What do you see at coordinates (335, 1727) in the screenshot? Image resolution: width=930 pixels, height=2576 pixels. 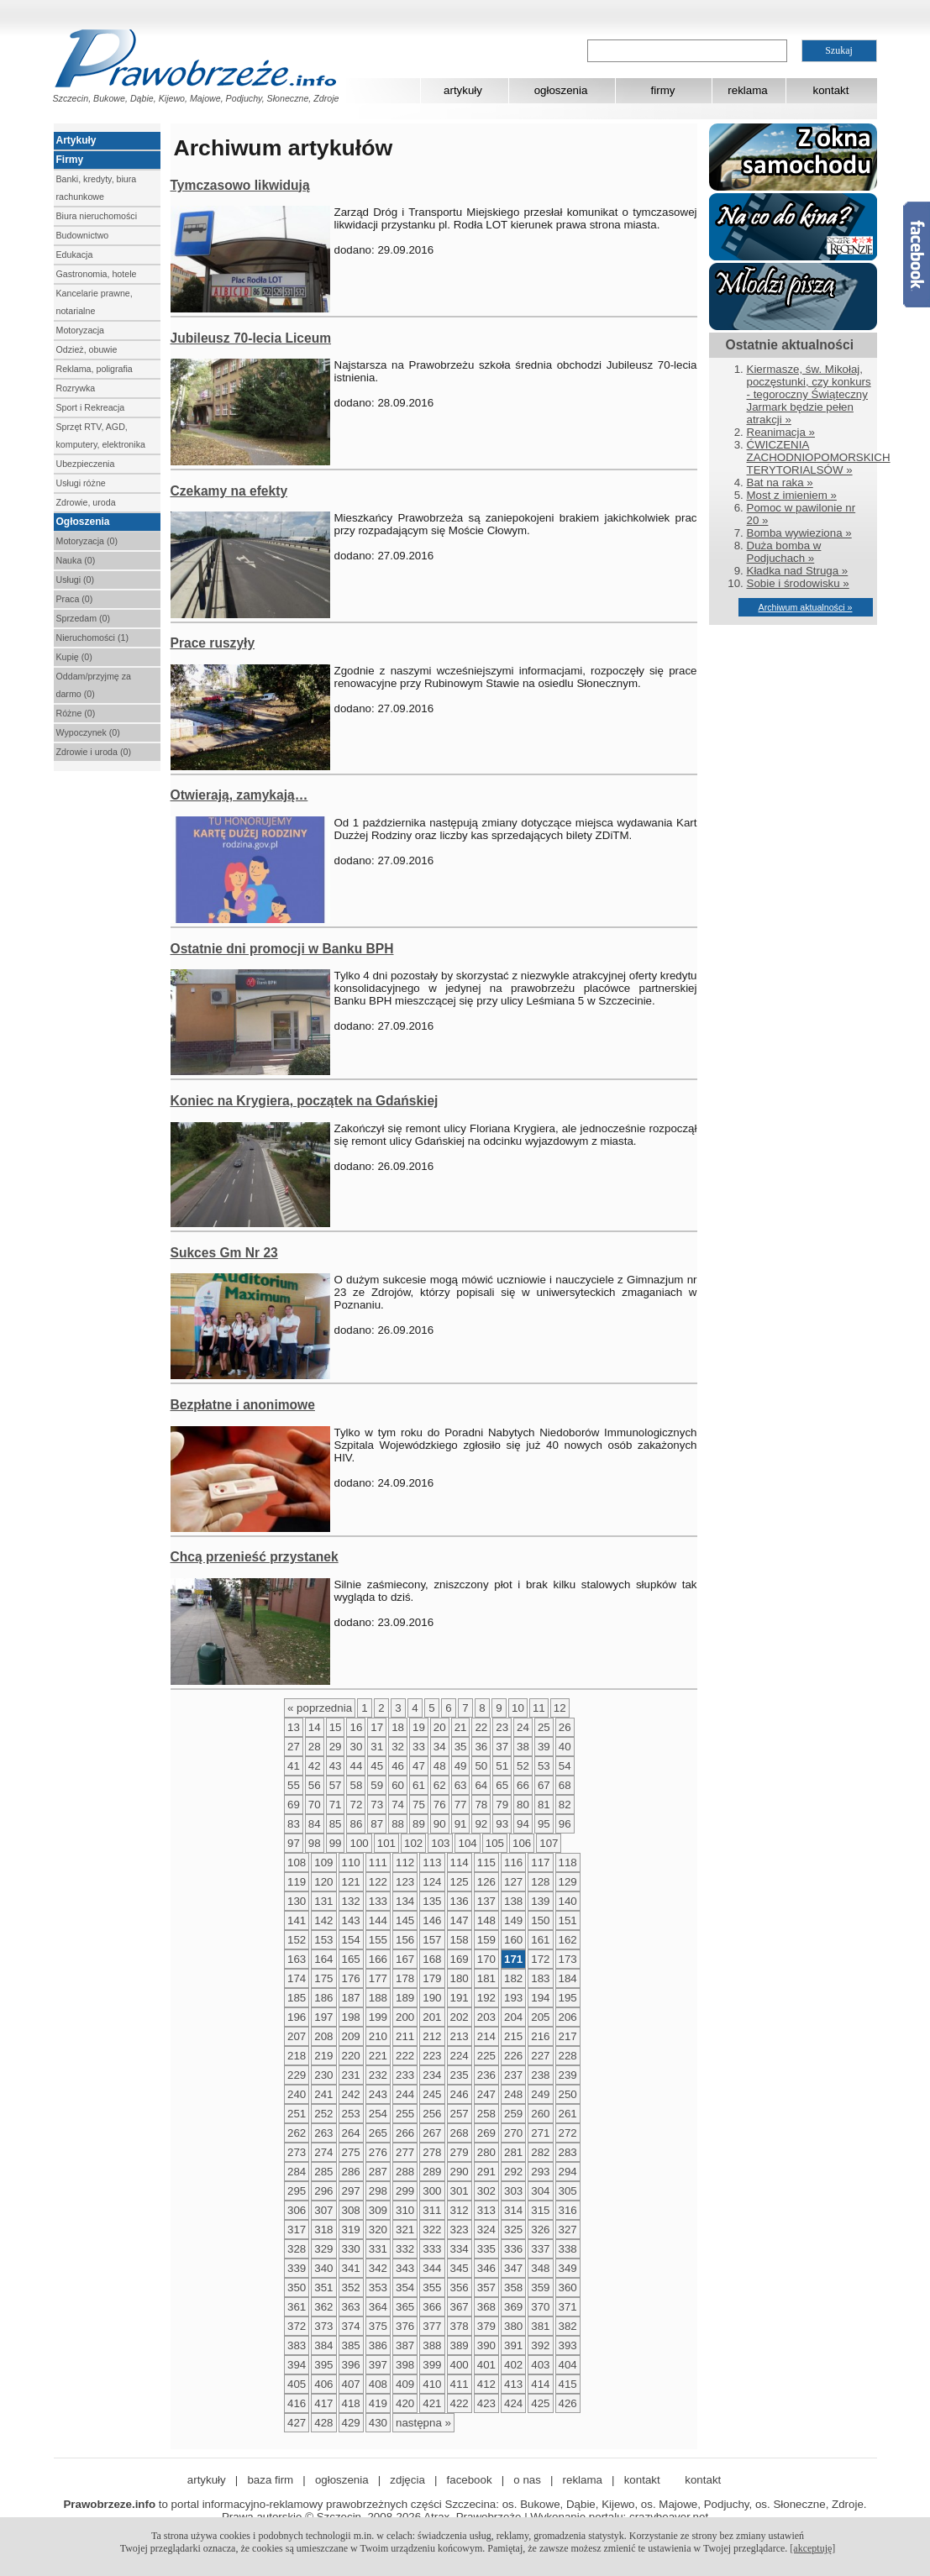 I see `15` at bounding box center [335, 1727].